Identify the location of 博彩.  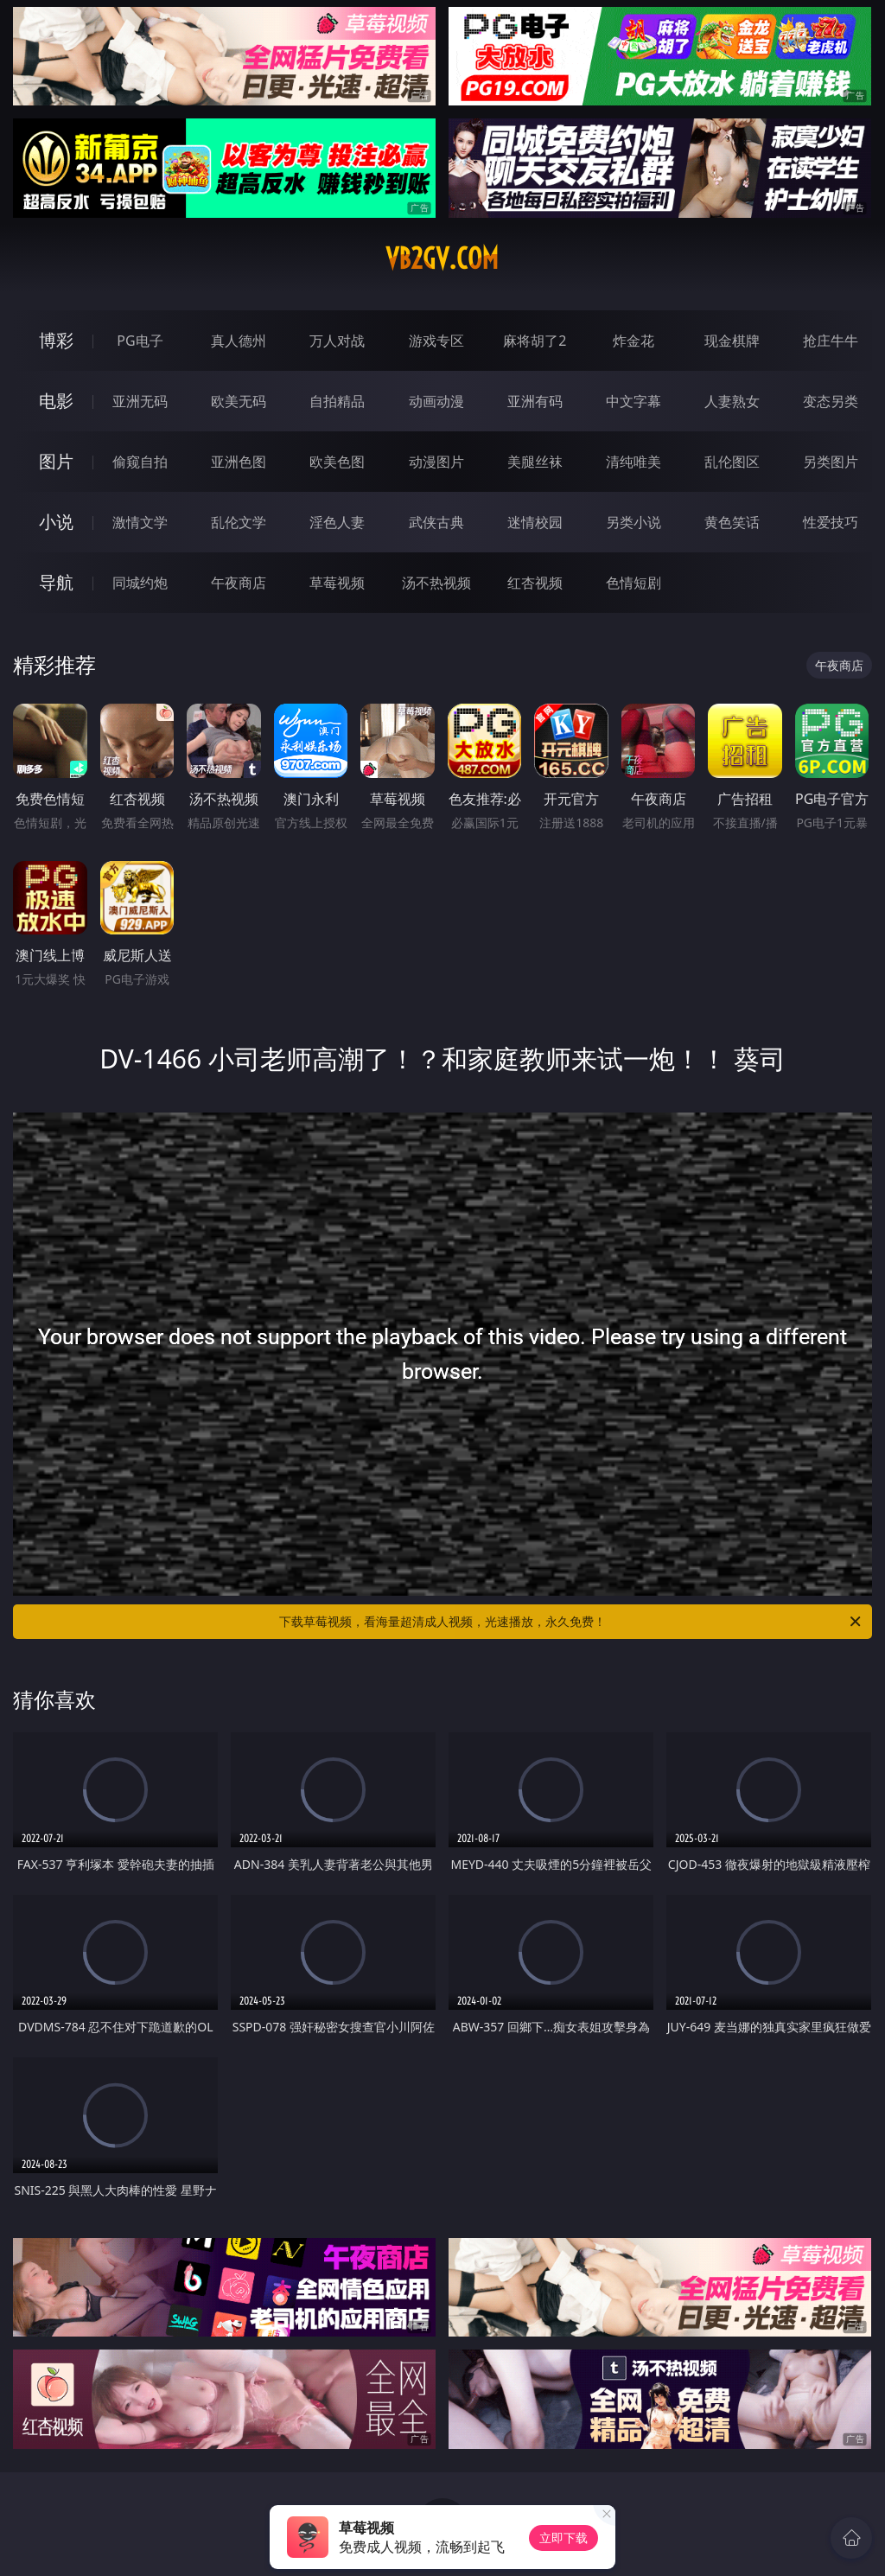
(56, 340).